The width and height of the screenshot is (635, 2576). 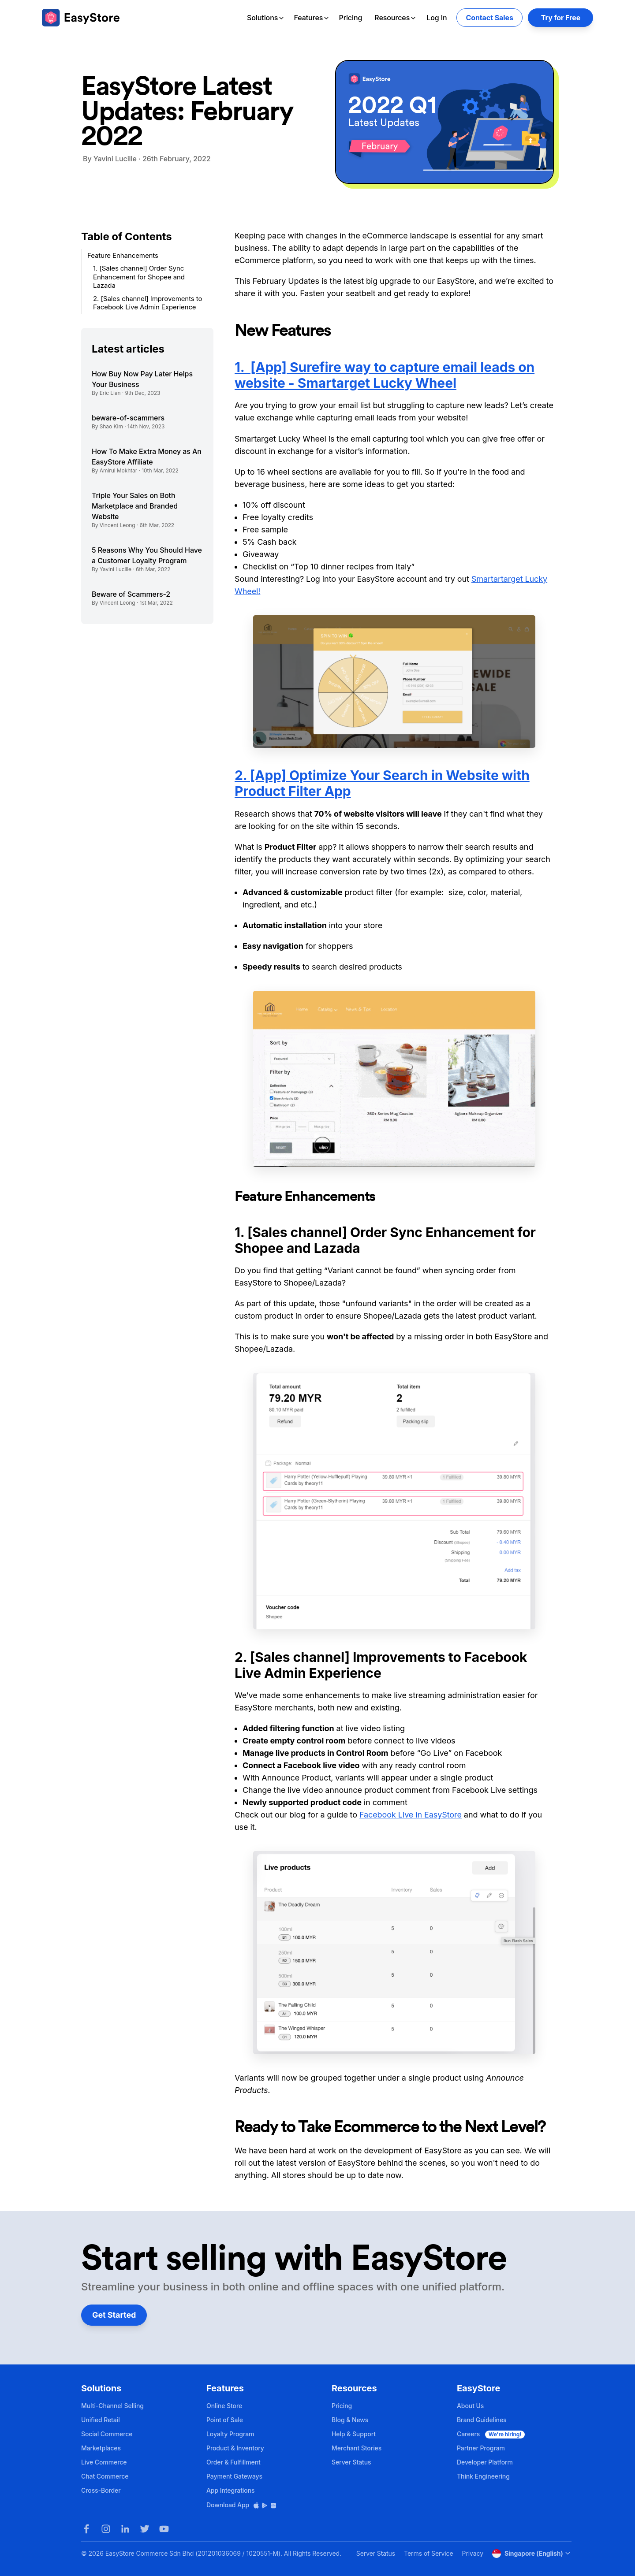 What do you see at coordinates (482, 2420) in the screenshot?
I see `Brand Guidelines` at bounding box center [482, 2420].